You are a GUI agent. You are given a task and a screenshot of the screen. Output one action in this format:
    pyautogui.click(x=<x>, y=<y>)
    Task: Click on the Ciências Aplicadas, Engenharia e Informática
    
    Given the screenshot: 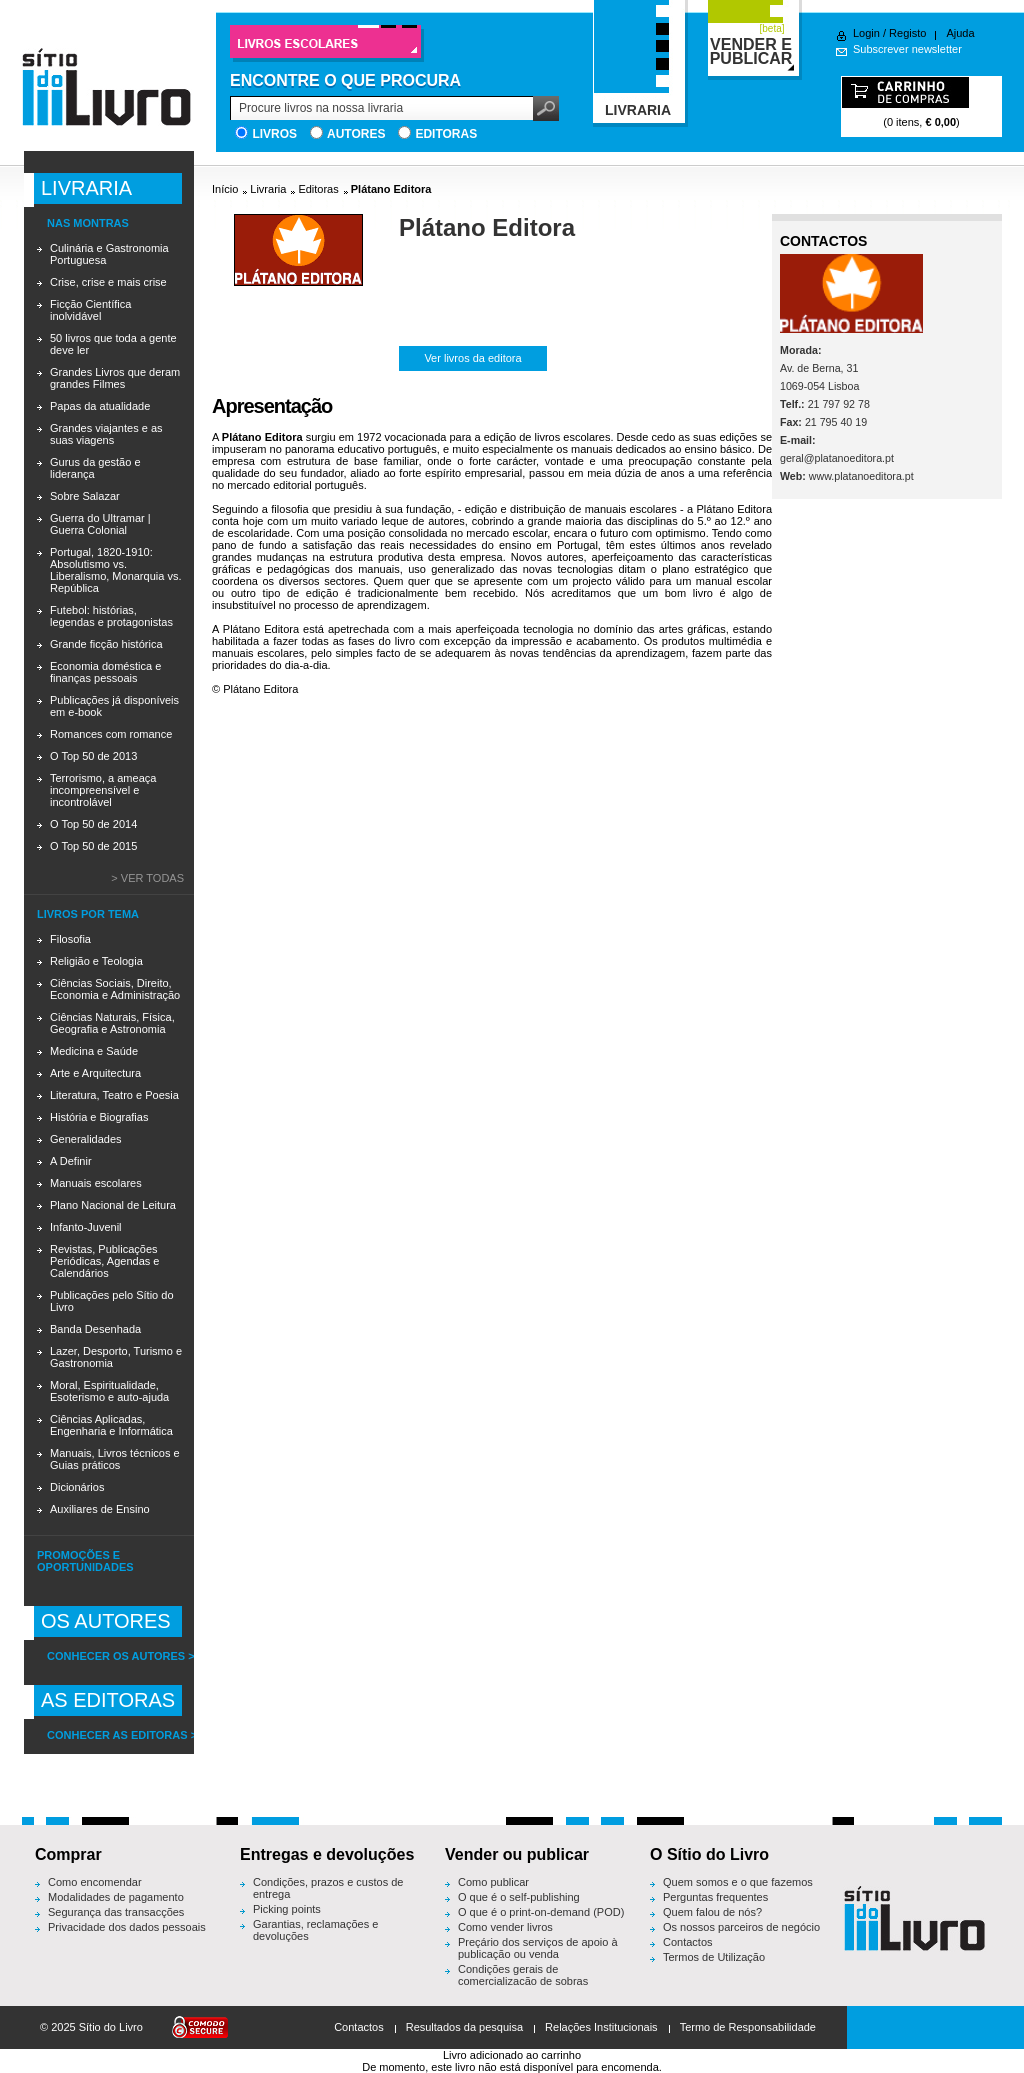 What is the action you would take?
    pyautogui.click(x=111, y=1425)
    